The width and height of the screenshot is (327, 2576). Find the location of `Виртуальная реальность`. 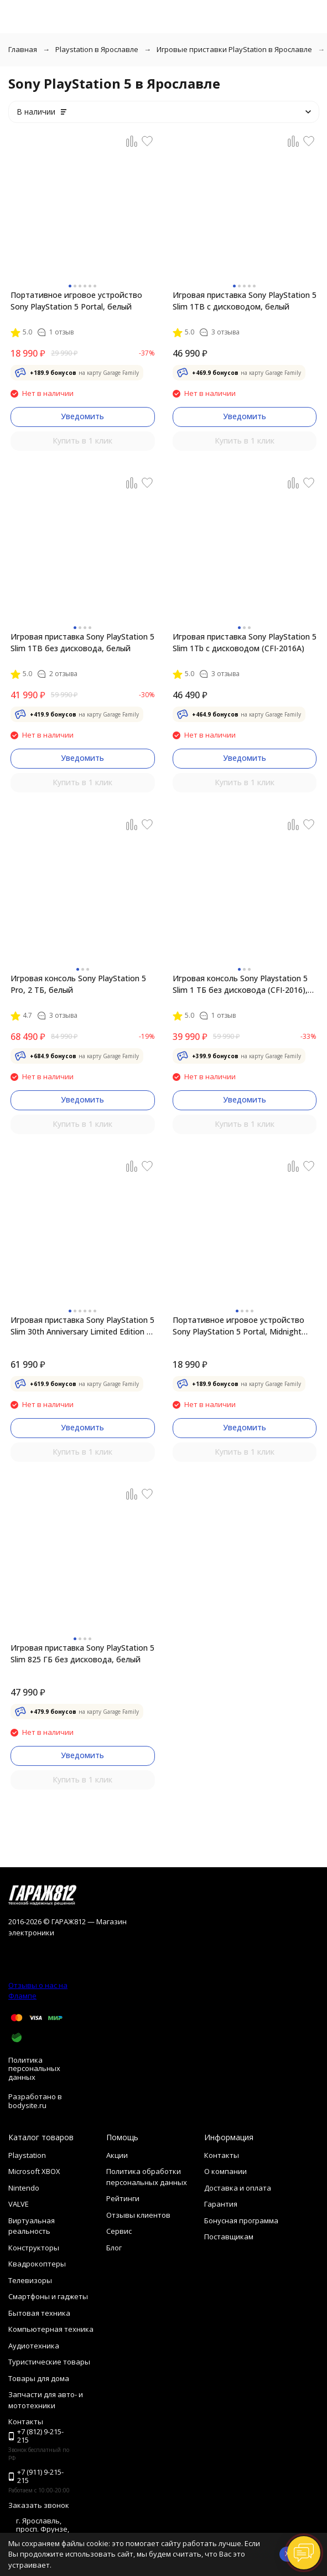

Виртуальная реальность is located at coordinates (31, 2226).